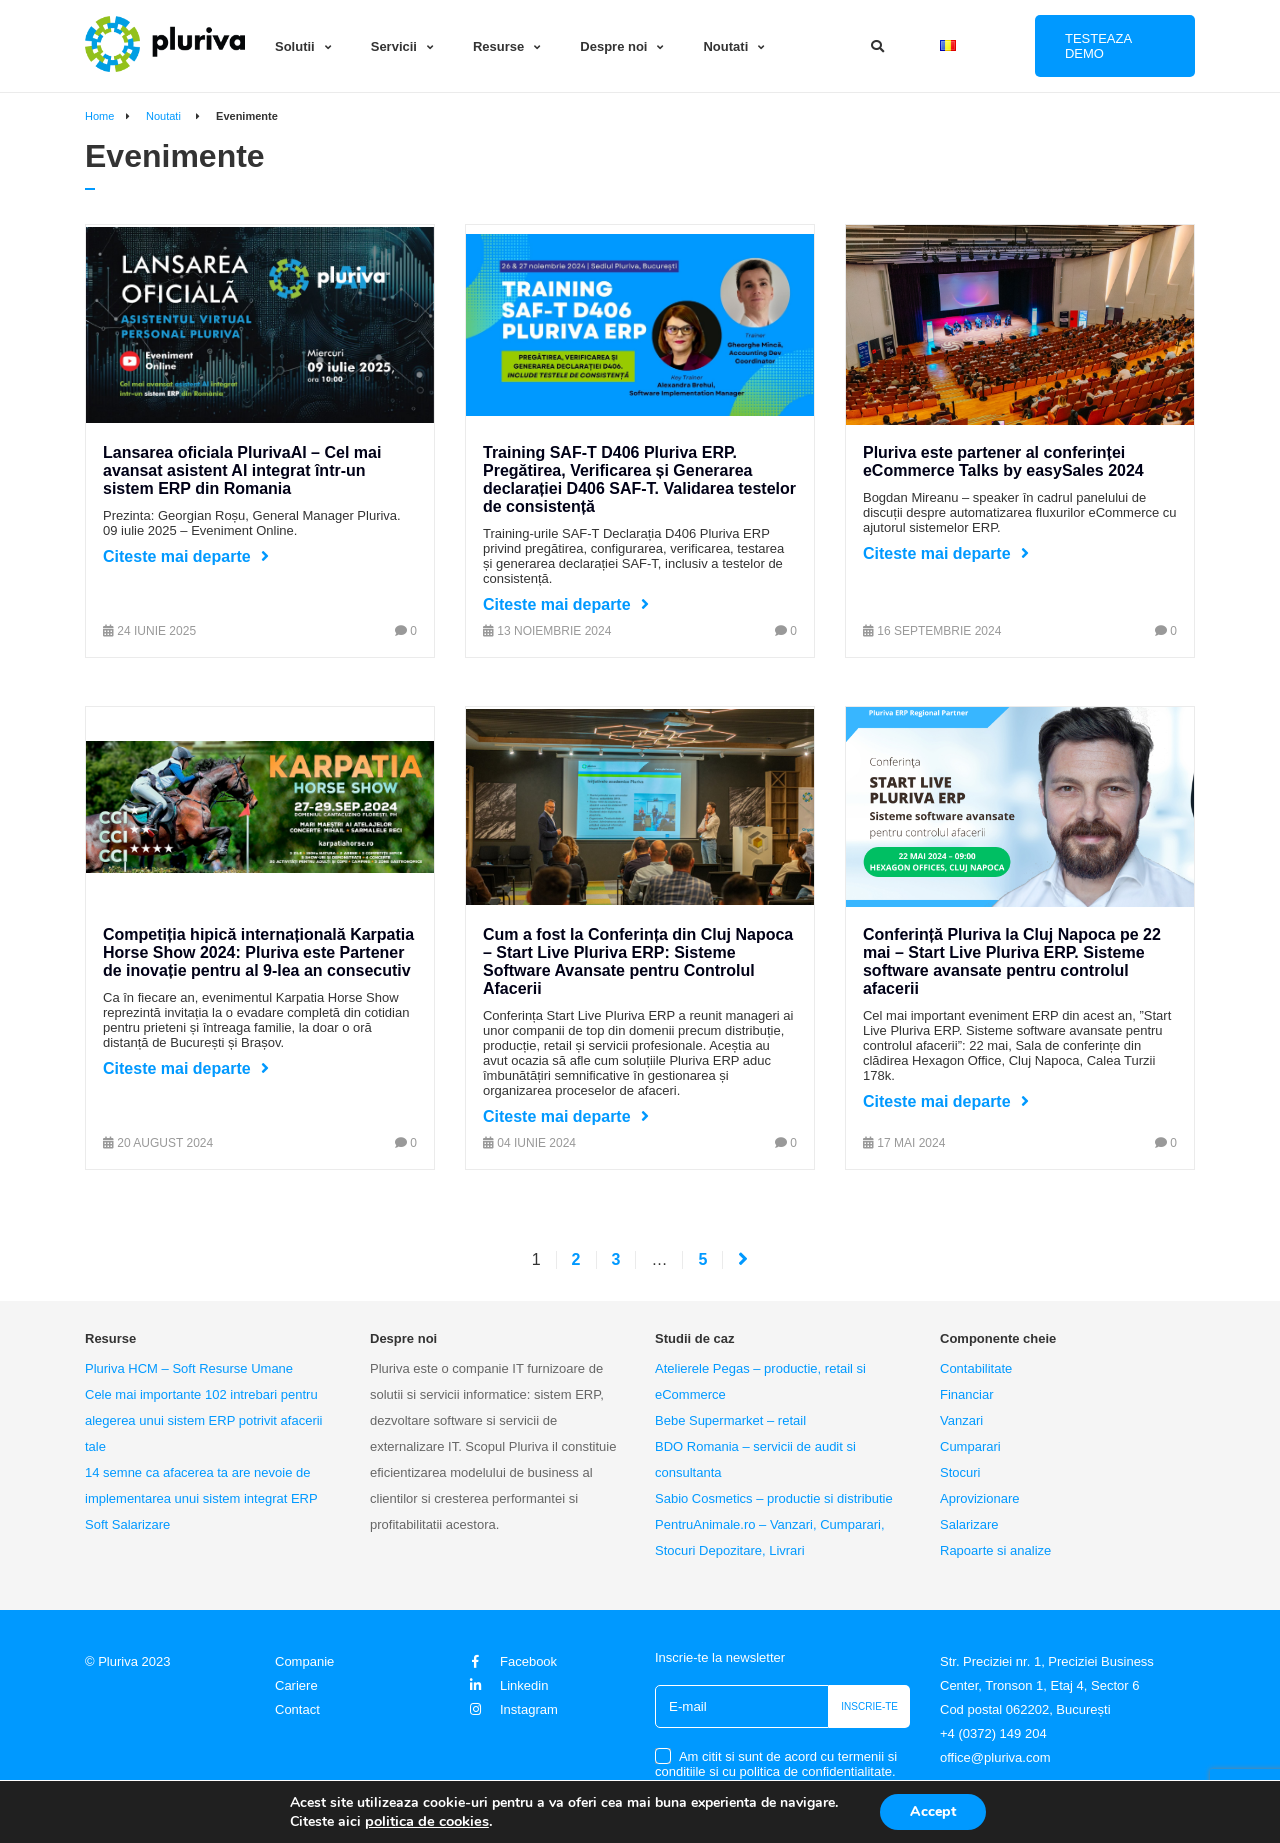  What do you see at coordinates (980, 1498) in the screenshot?
I see `Aprovizionare` at bounding box center [980, 1498].